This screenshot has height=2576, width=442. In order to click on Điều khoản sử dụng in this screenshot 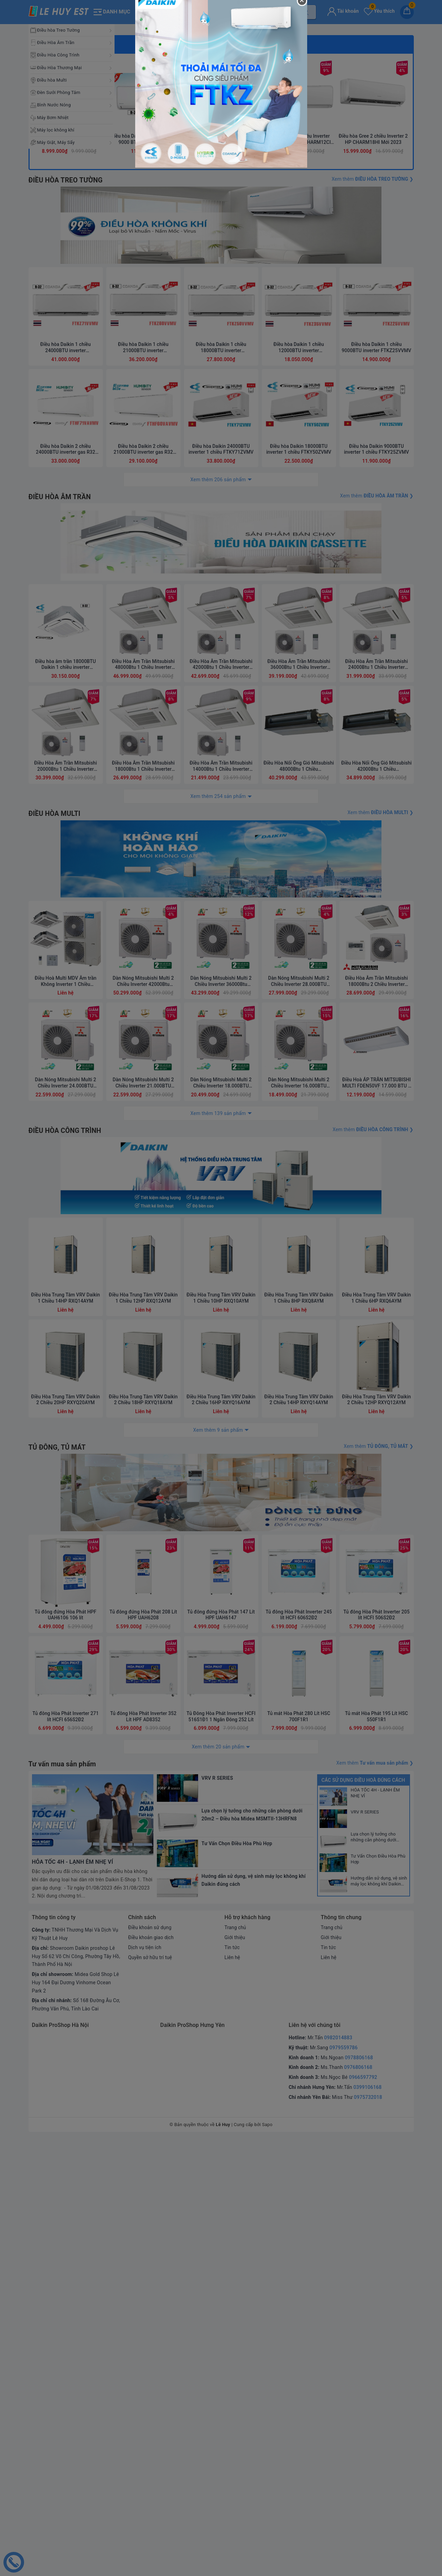, I will do `click(150, 2364)`.